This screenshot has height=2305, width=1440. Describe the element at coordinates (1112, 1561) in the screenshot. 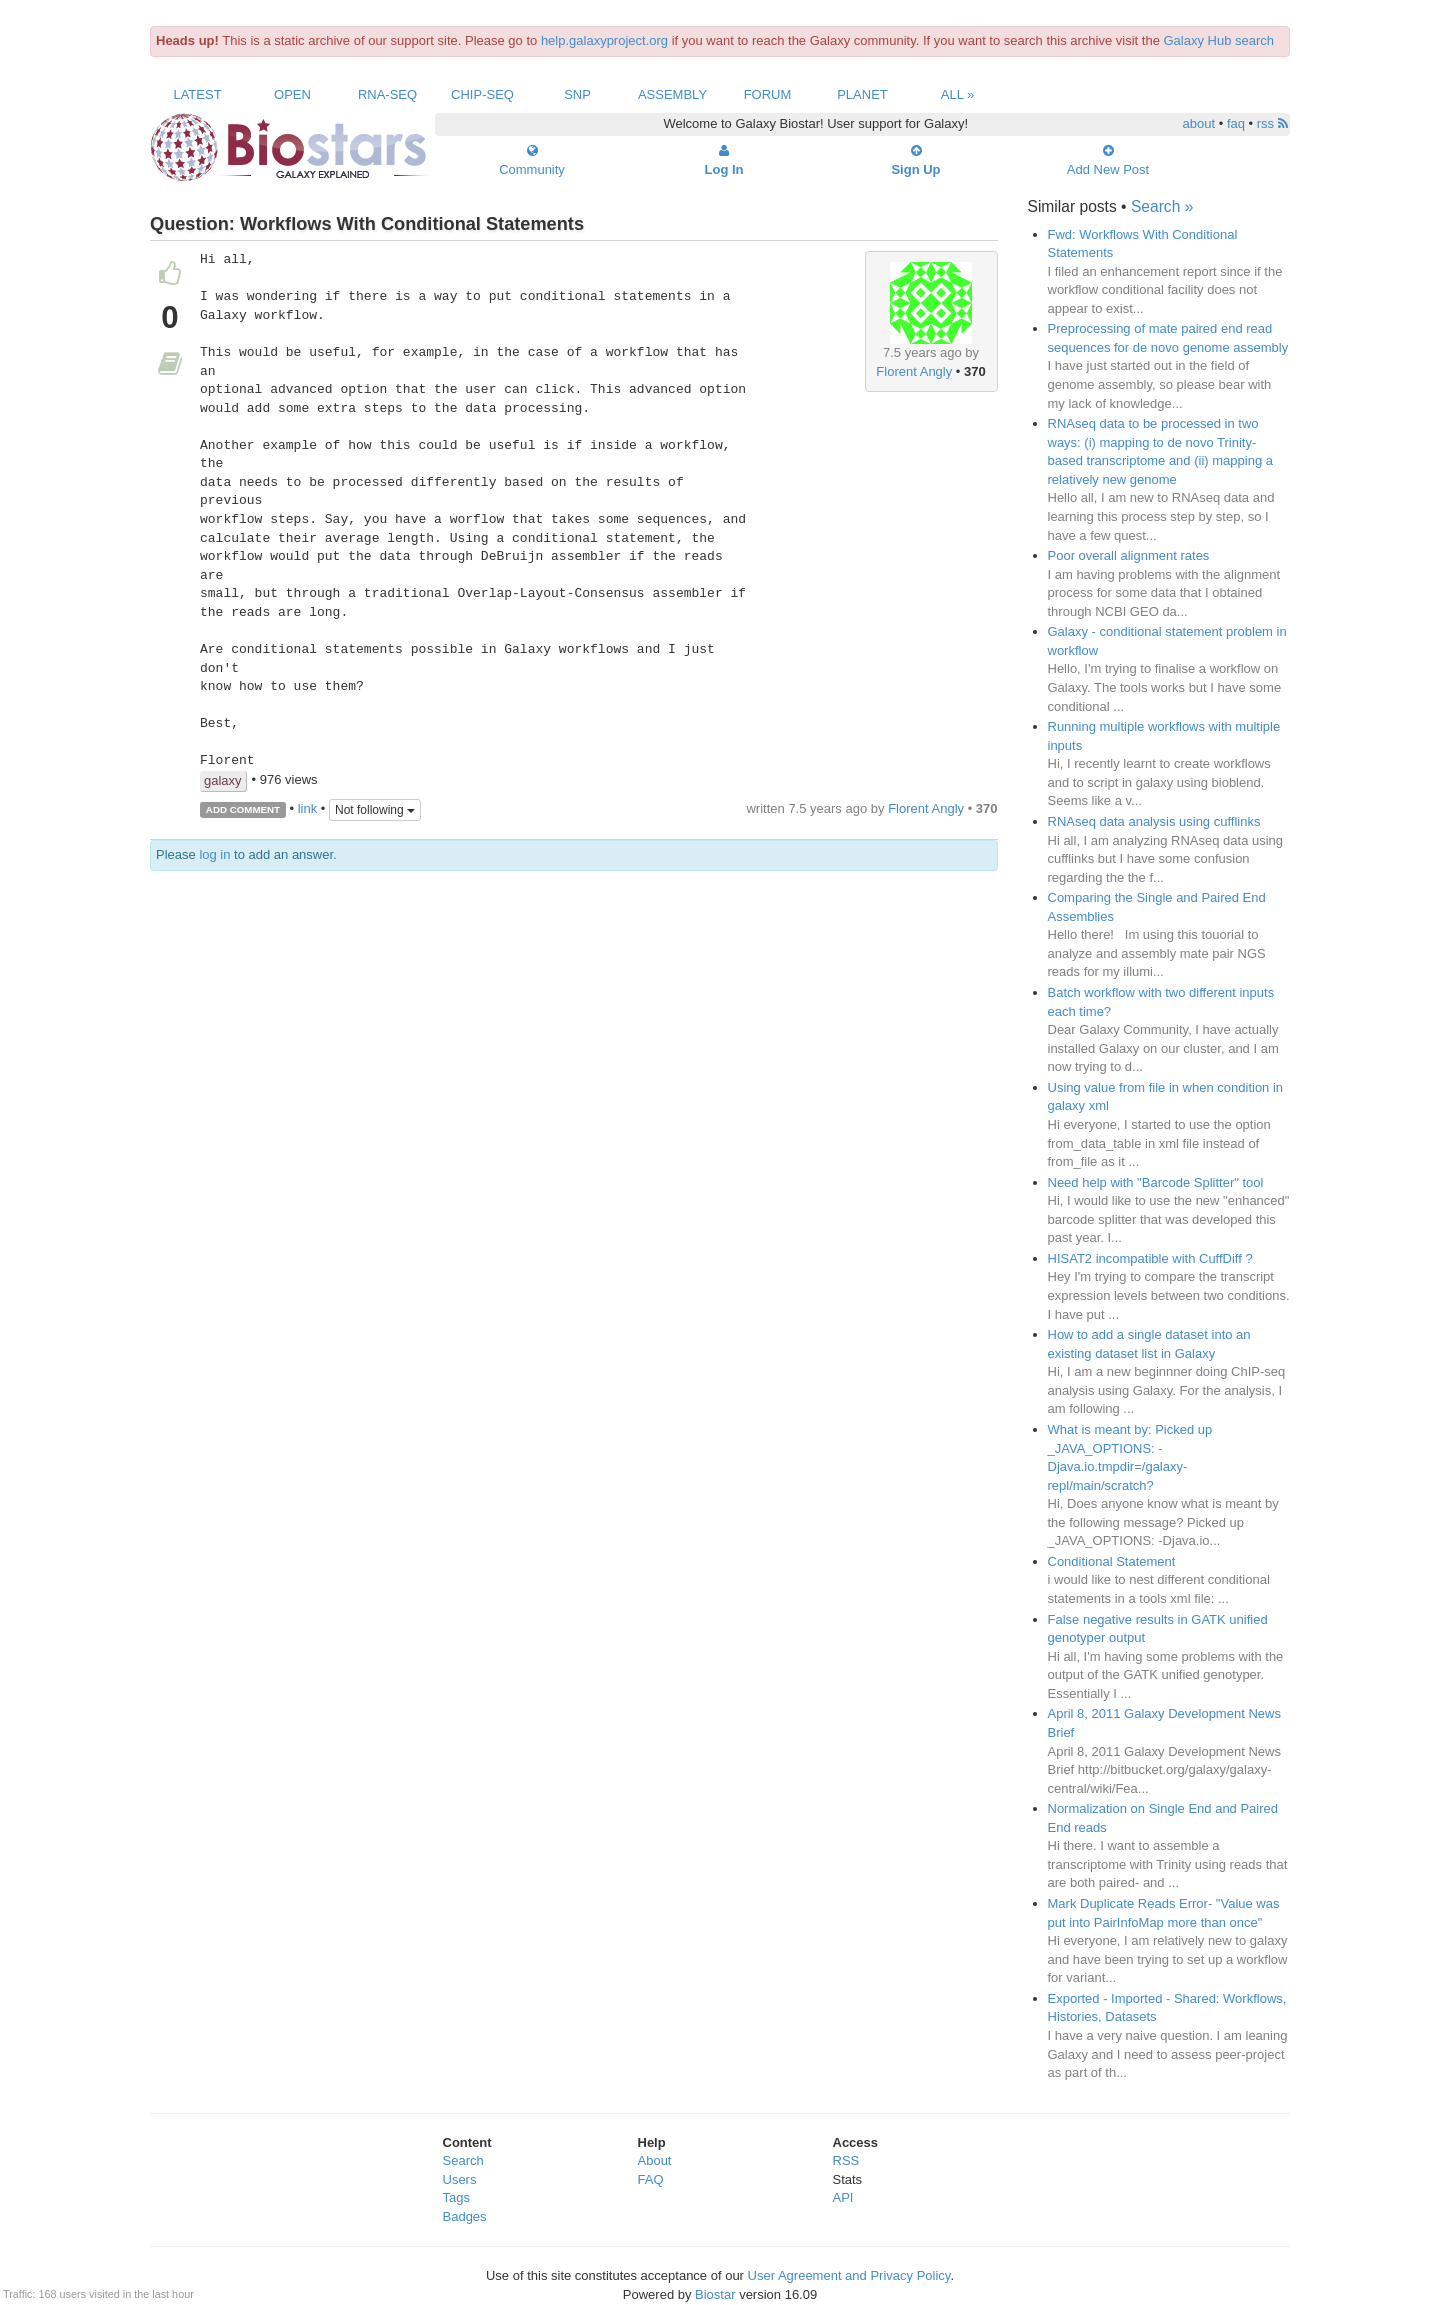

I see `Conditional Statement` at that location.